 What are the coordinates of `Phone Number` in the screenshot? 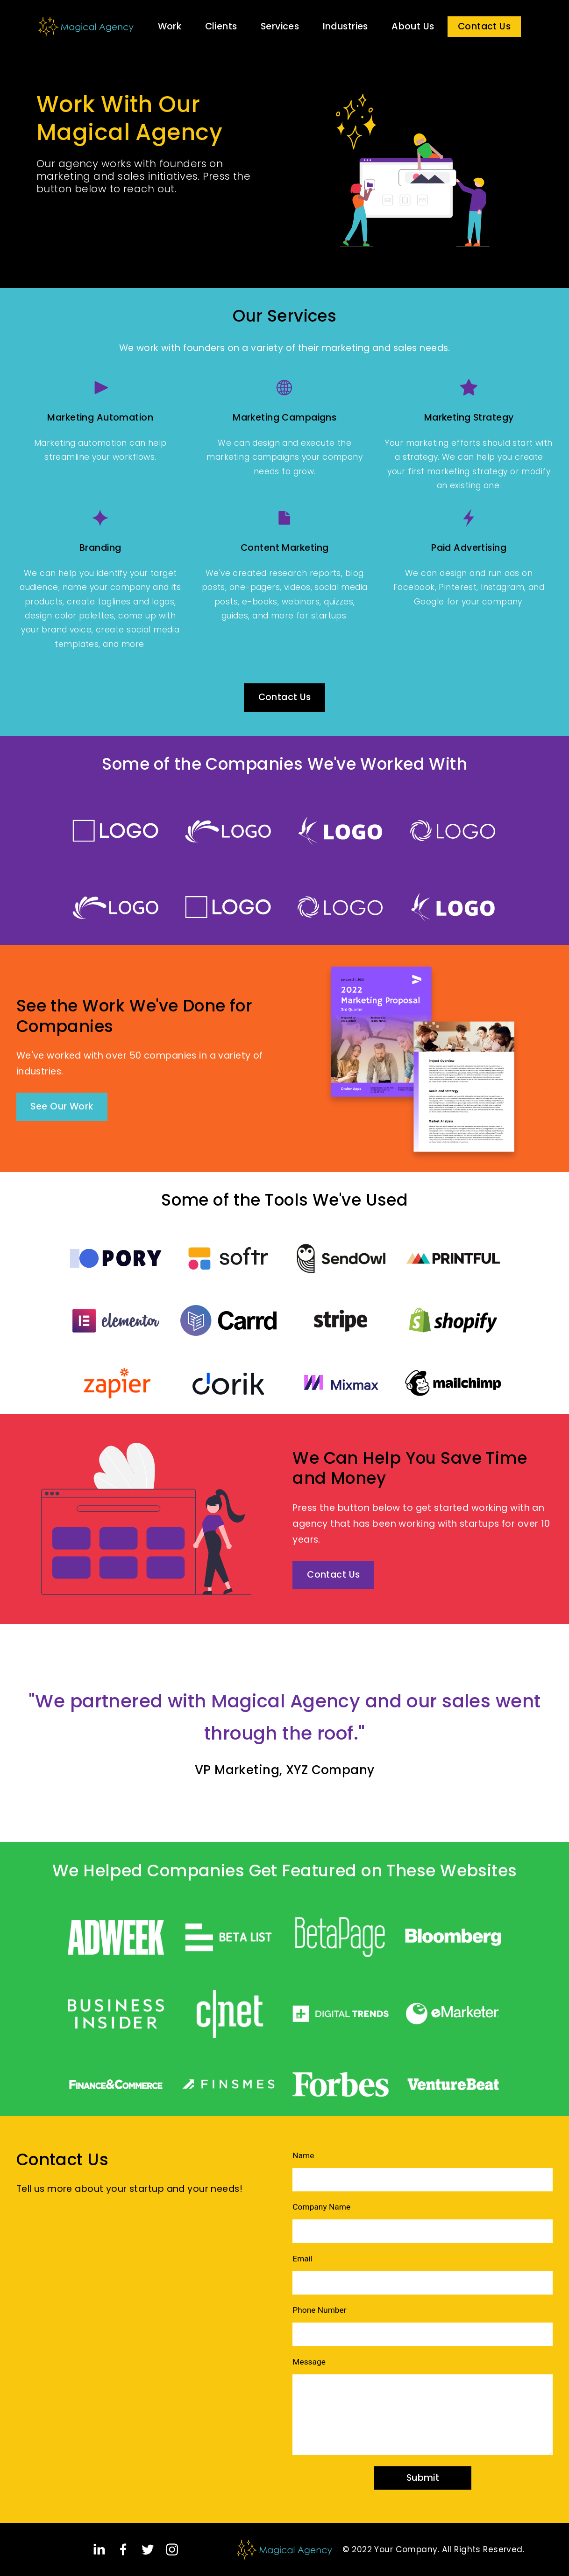 It's located at (319, 2310).